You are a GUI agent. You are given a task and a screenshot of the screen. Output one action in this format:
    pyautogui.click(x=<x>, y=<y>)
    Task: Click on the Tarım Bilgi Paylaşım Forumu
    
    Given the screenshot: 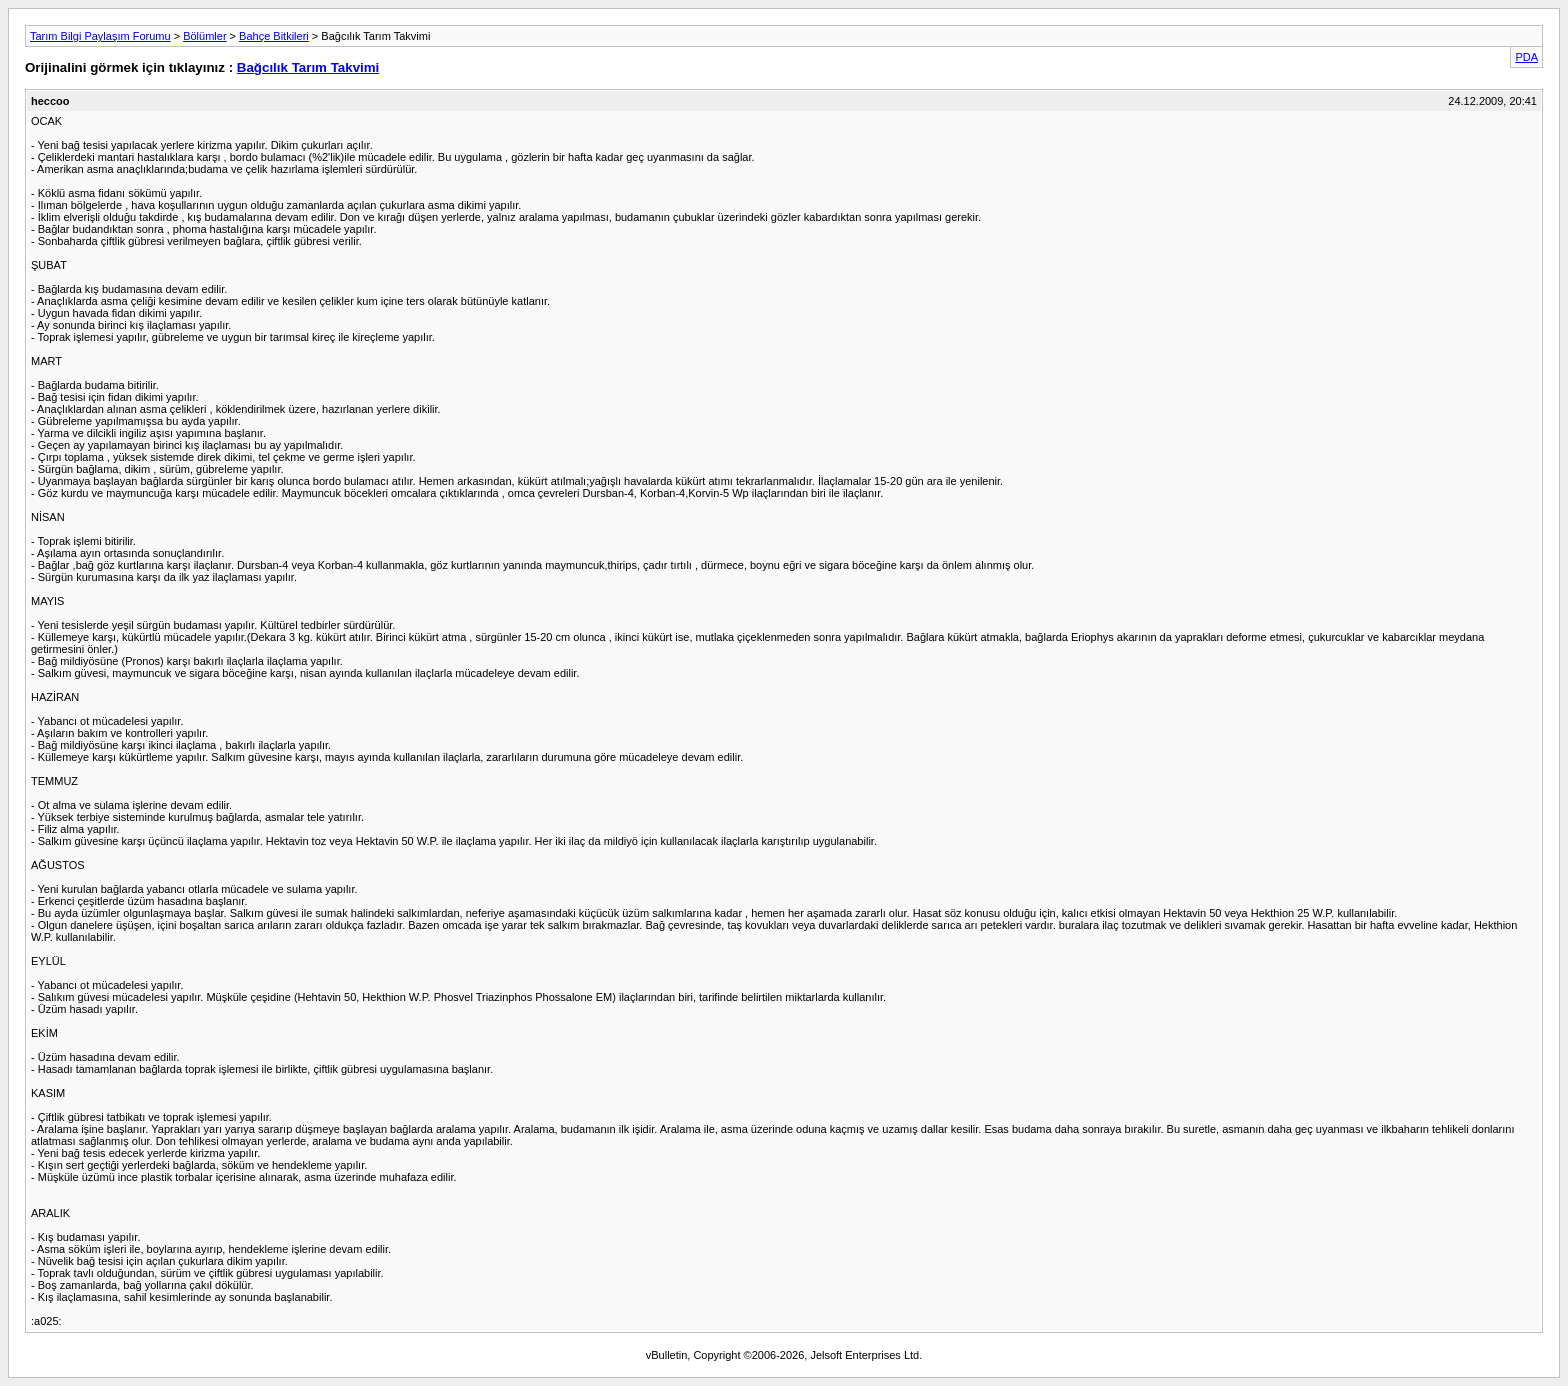 What is the action you would take?
    pyautogui.click(x=100, y=36)
    